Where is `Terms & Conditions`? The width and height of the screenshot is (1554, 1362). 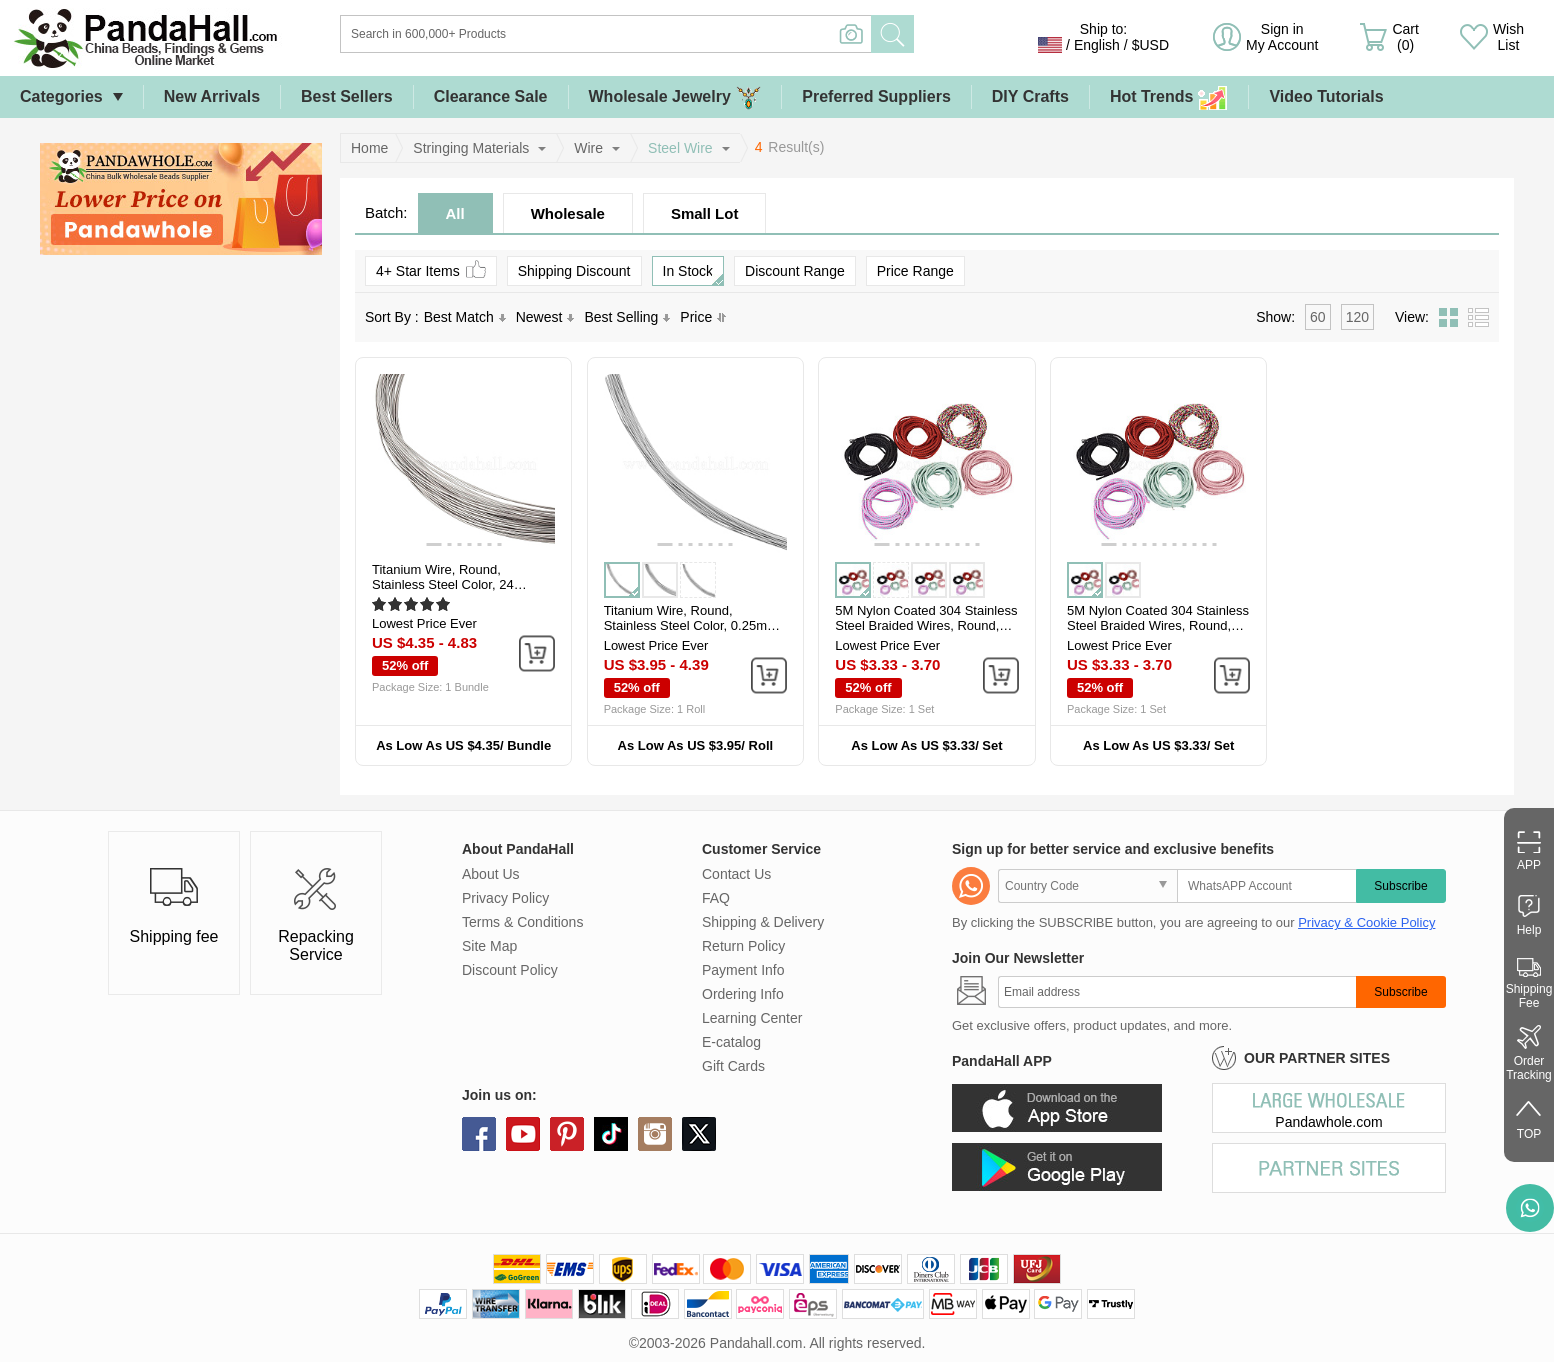
Terms & Conditions is located at coordinates (522, 922).